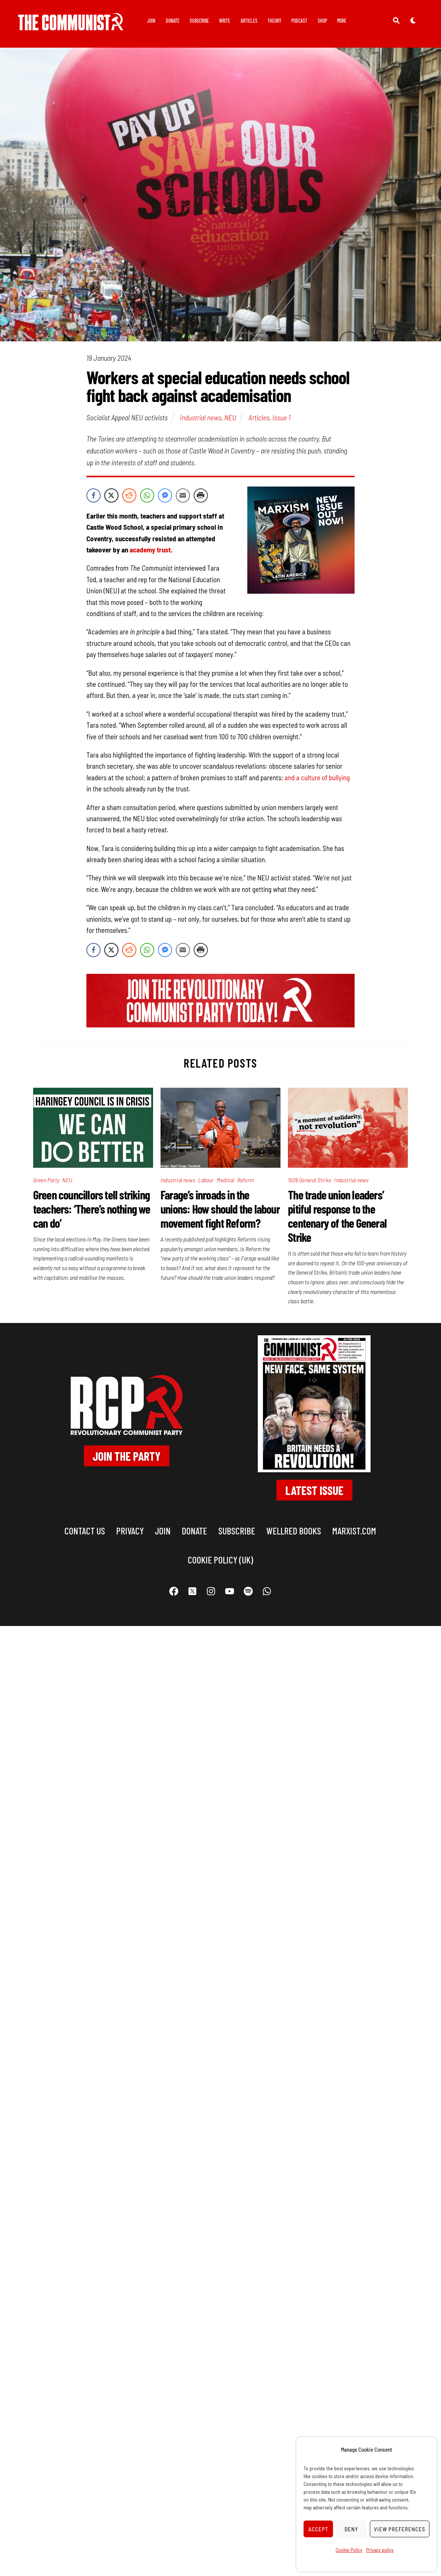  What do you see at coordinates (354, 1530) in the screenshot?
I see `marxist.com` at bounding box center [354, 1530].